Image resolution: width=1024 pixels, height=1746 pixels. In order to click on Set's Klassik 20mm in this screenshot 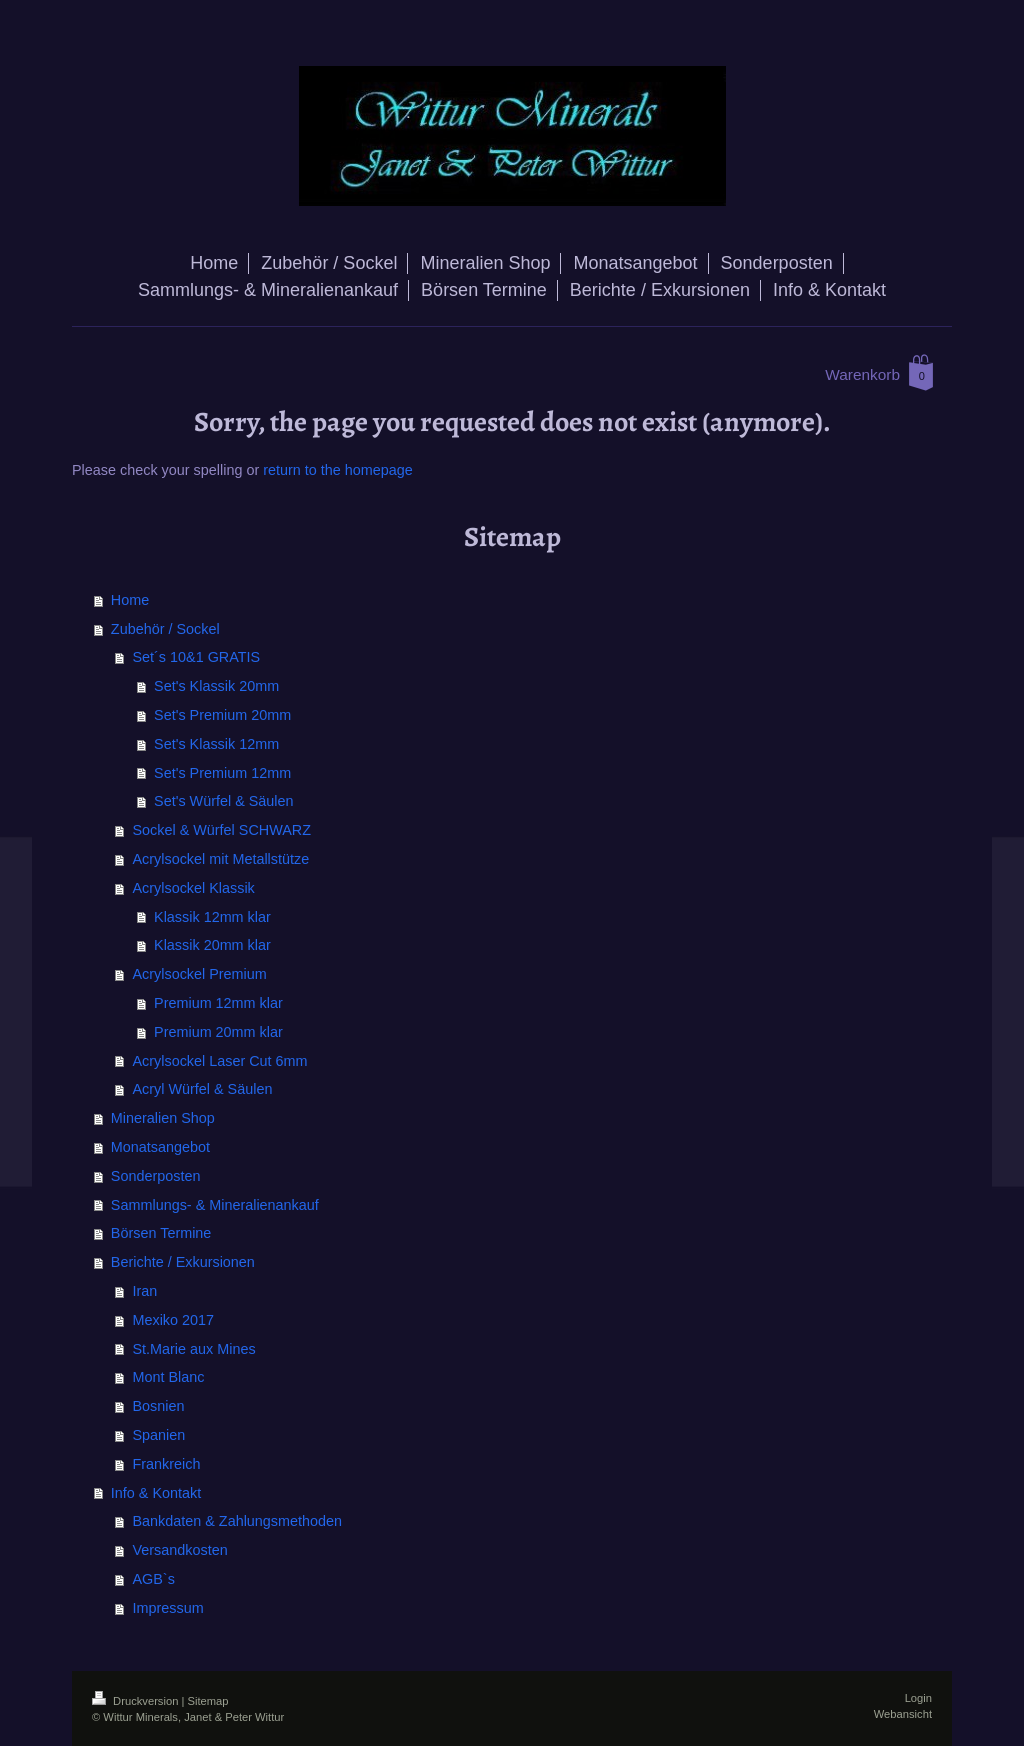, I will do `click(216, 686)`.